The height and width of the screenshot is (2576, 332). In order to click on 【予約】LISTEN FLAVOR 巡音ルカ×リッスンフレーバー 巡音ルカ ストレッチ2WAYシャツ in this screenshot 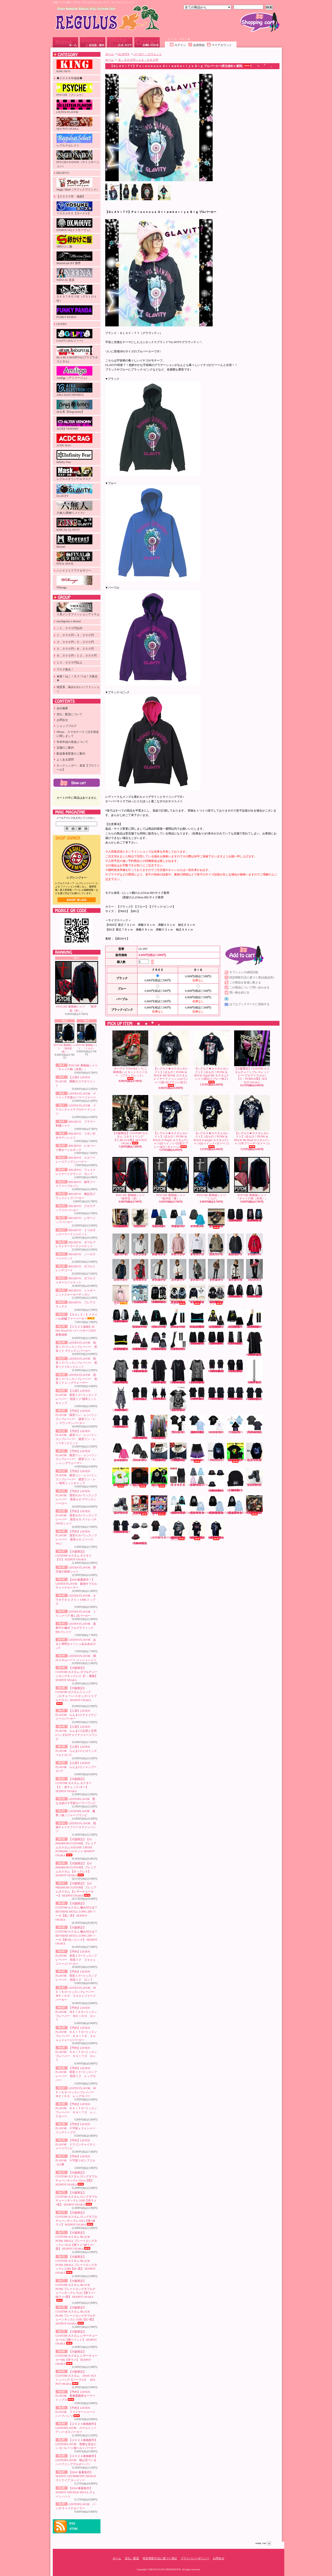, I will do `click(159, 1341)`.